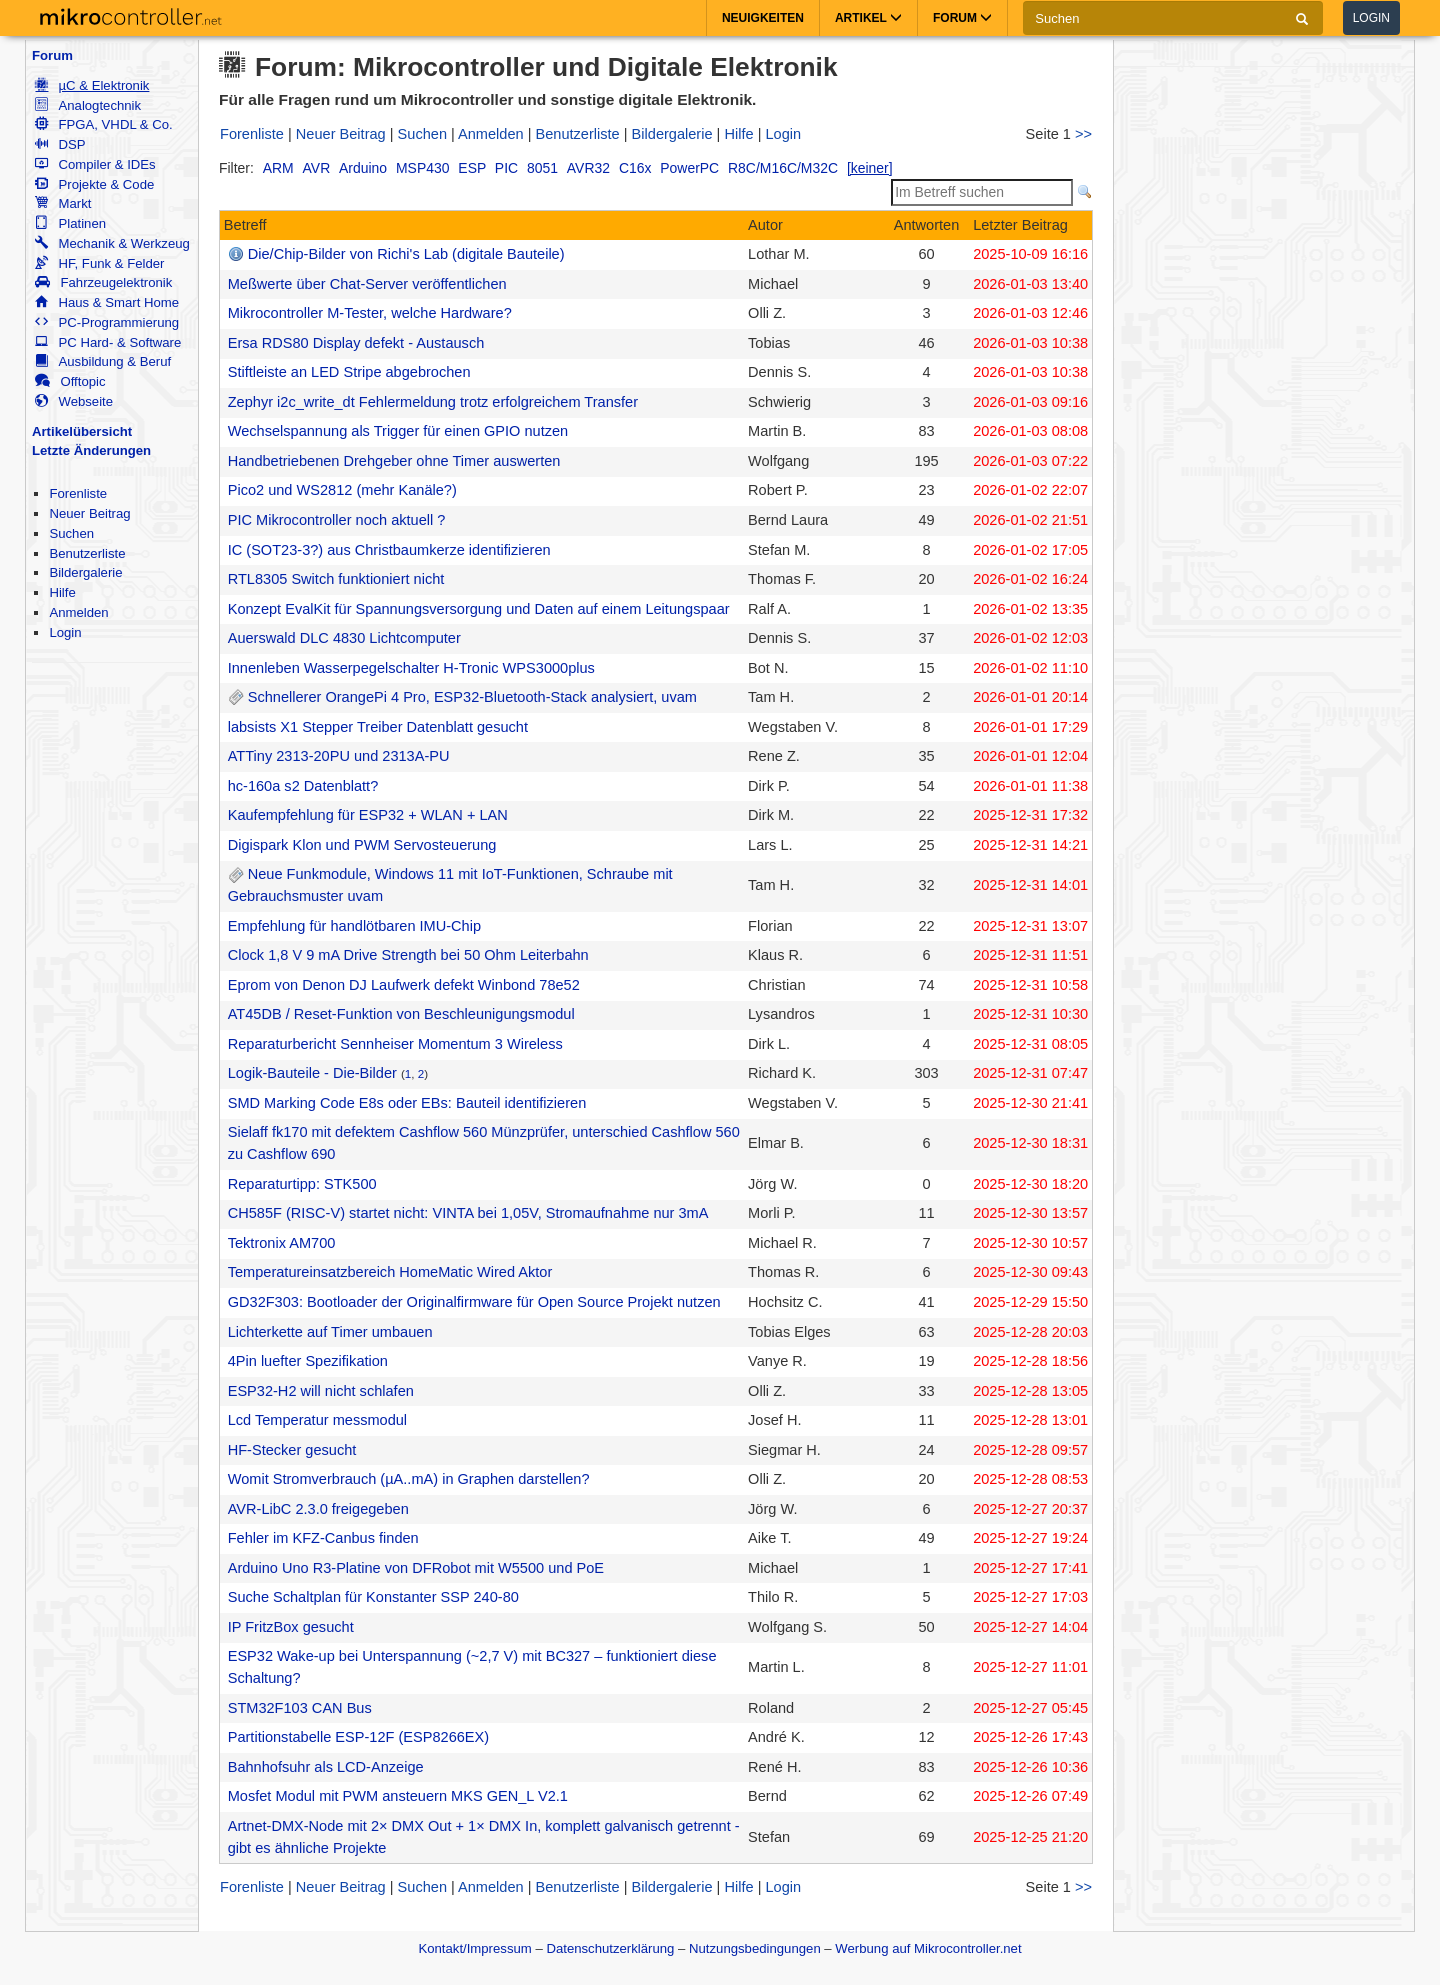 The height and width of the screenshot is (1985, 1440). What do you see at coordinates (368, 815) in the screenshot?
I see `Kaufempfehlung für ESP32 + WLAN + LAN` at bounding box center [368, 815].